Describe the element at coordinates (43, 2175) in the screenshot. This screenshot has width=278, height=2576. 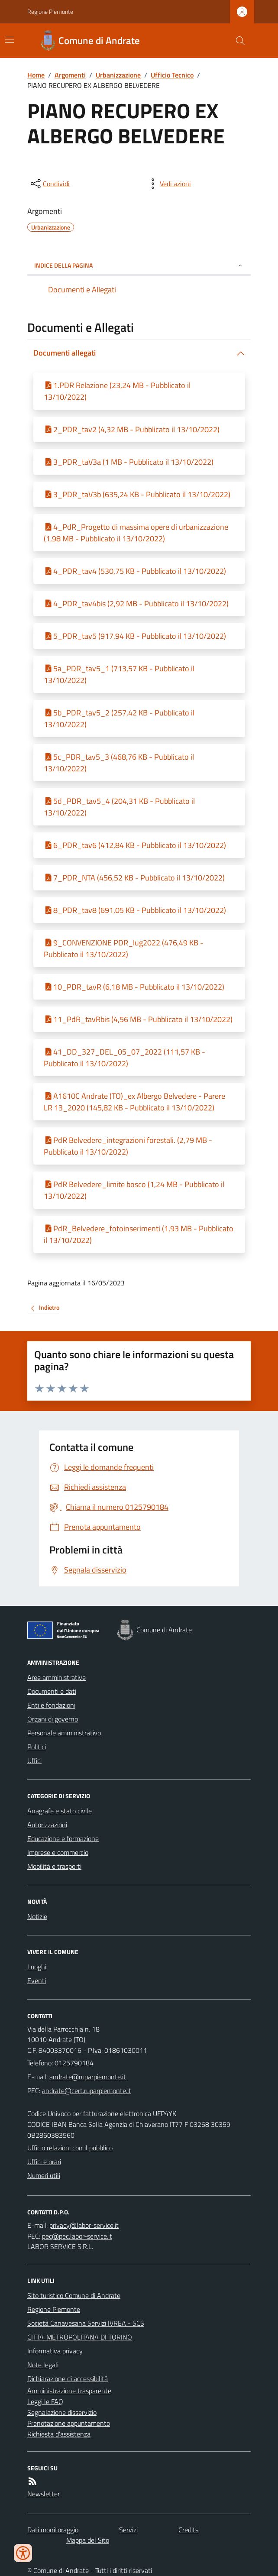
I see `Numeri utili` at that location.